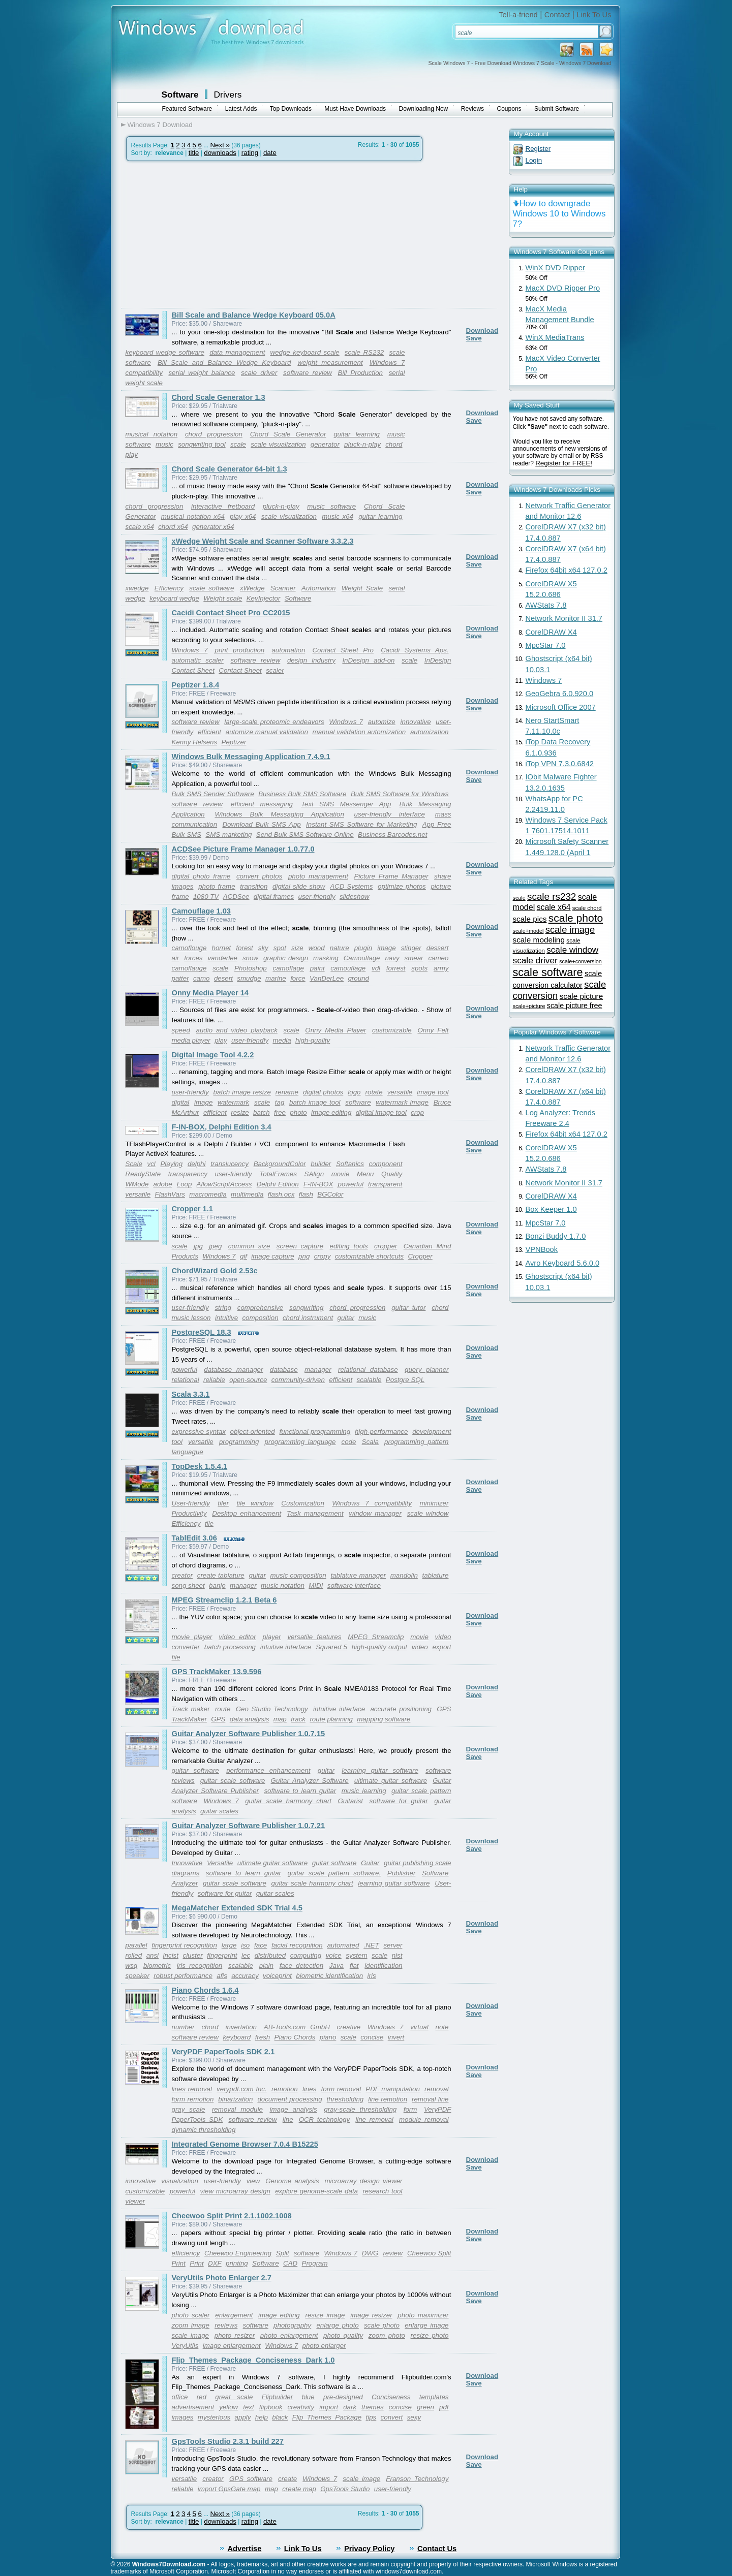 The height and width of the screenshot is (2576, 732). I want to click on reliable, so click(214, 1380).